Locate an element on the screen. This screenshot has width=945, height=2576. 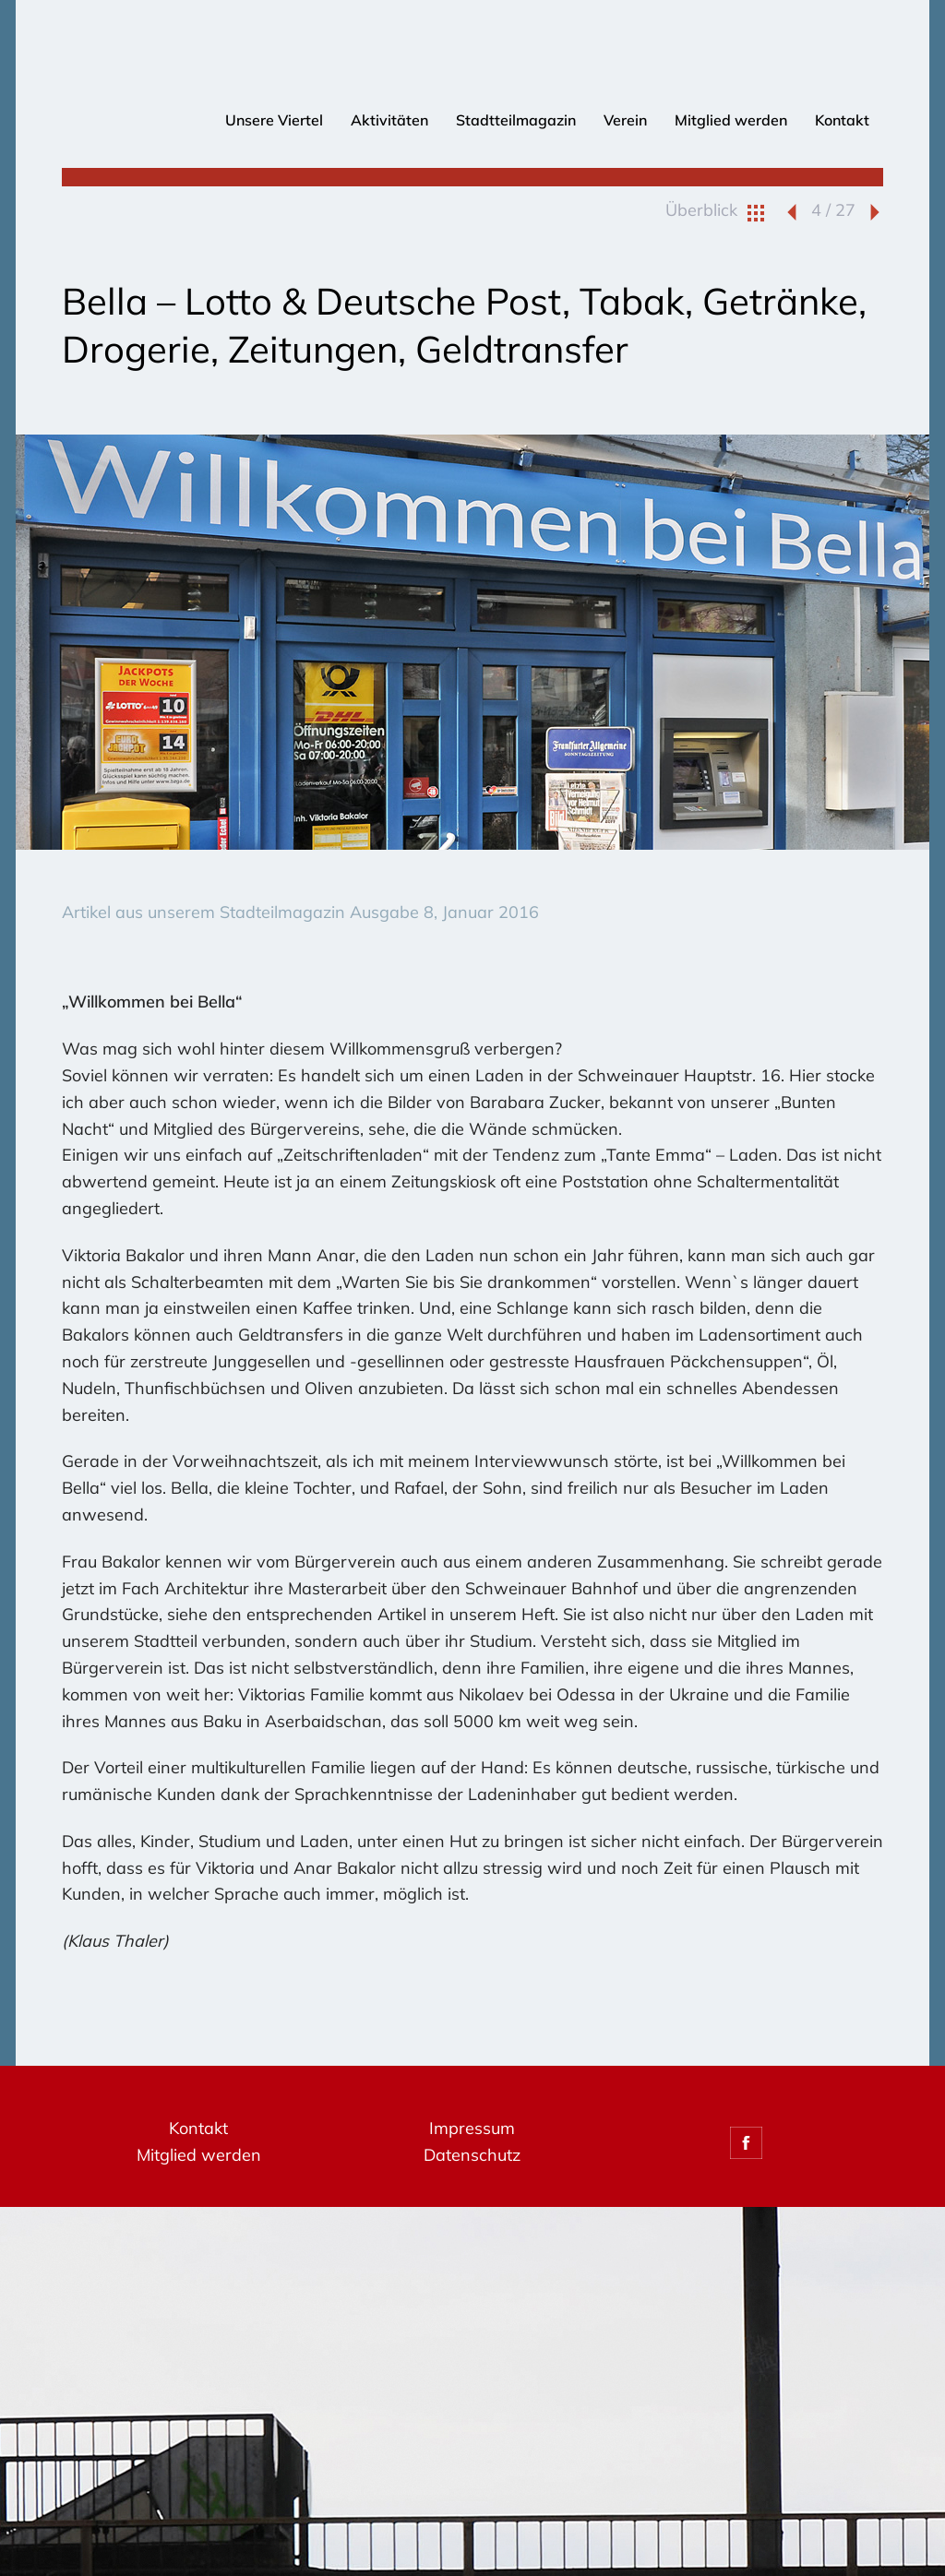
Kontakt is located at coordinates (842, 120).